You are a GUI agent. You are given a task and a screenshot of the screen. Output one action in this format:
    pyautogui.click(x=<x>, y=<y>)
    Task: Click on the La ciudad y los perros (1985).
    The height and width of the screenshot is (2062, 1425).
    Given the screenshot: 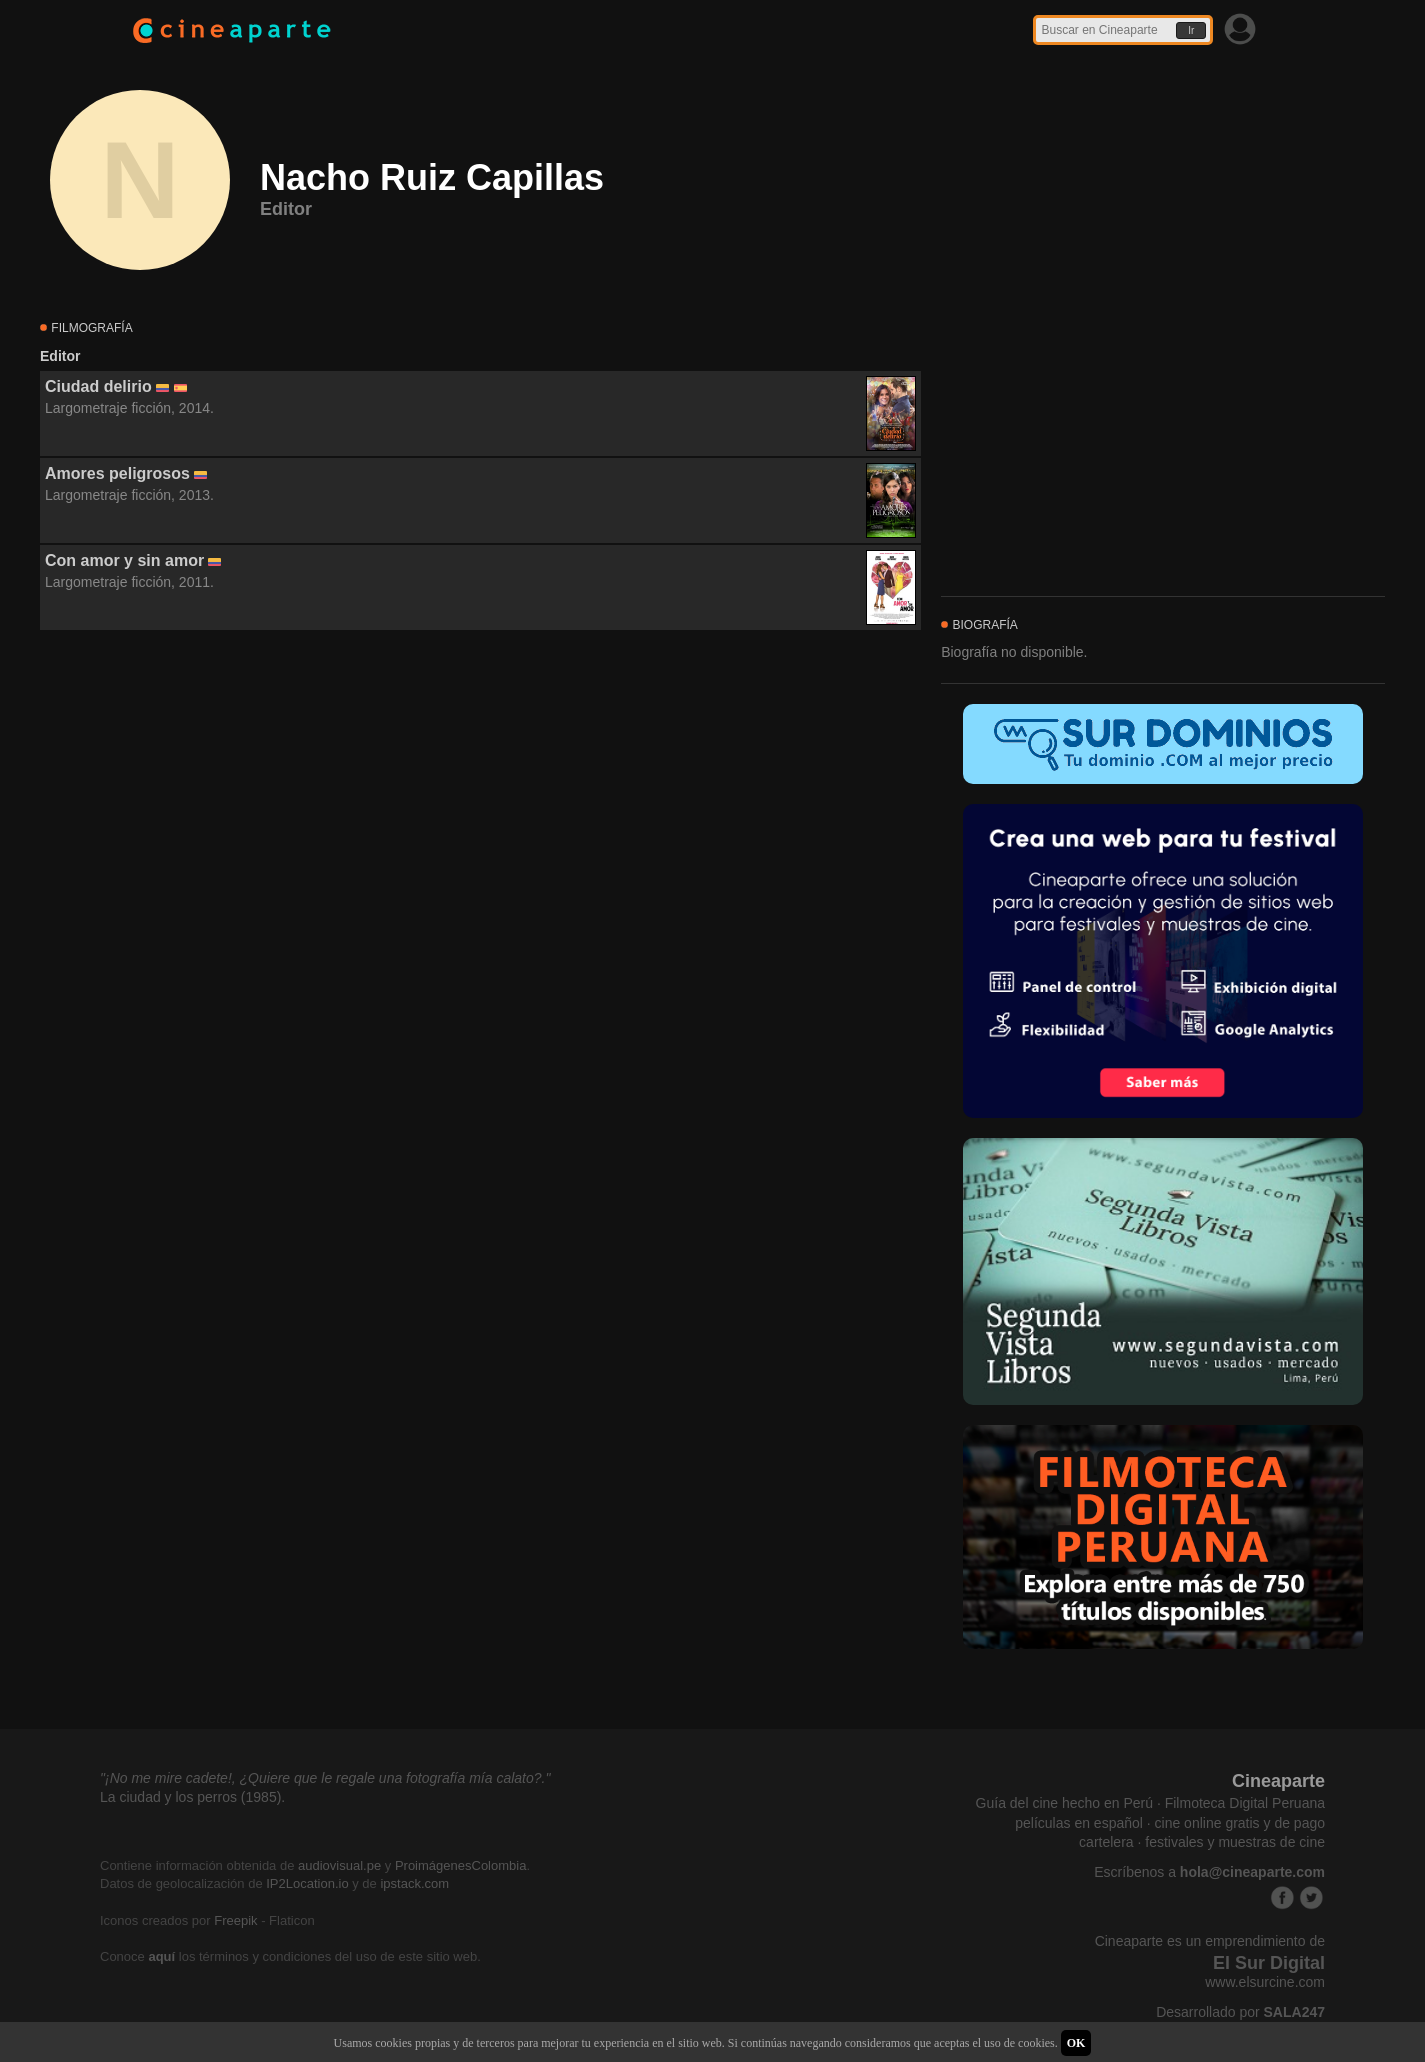 What is the action you would take?
    pyautogui.click(x=192, y=1797)
    